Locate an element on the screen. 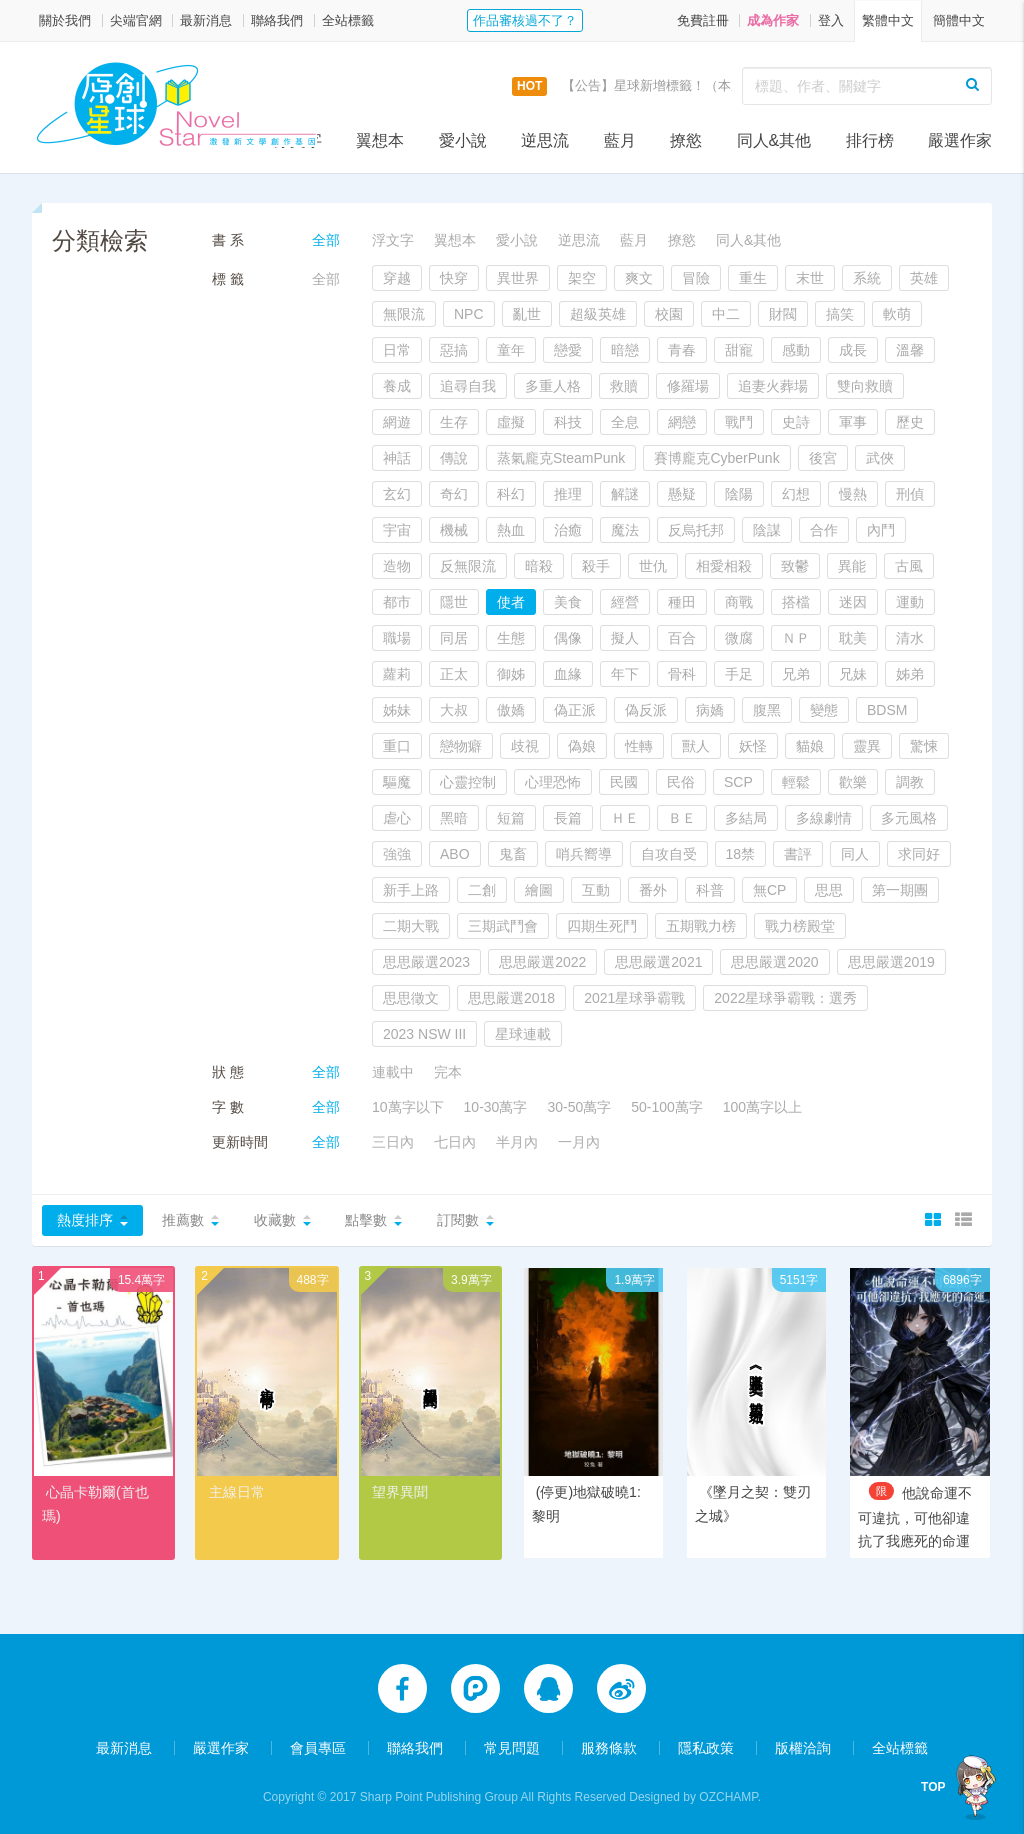  網遊 is located at coordinates (397, 422).